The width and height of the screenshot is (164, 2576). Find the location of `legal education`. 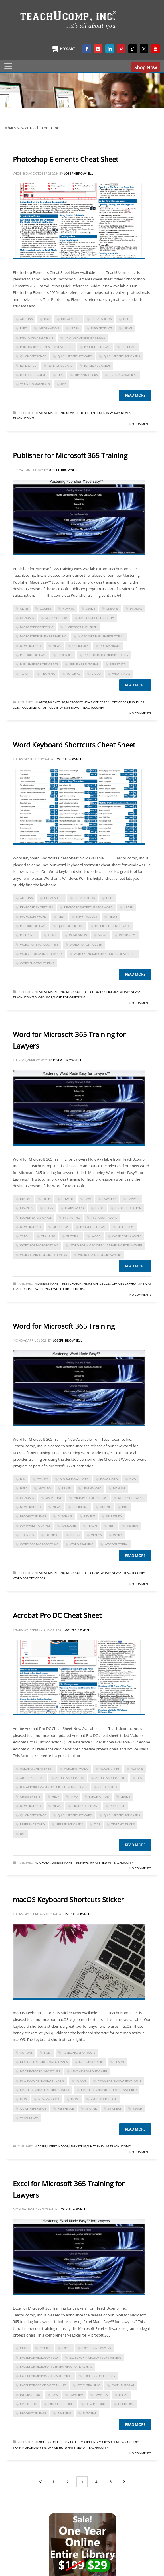

legal education is located at coordinates (128, 1208).